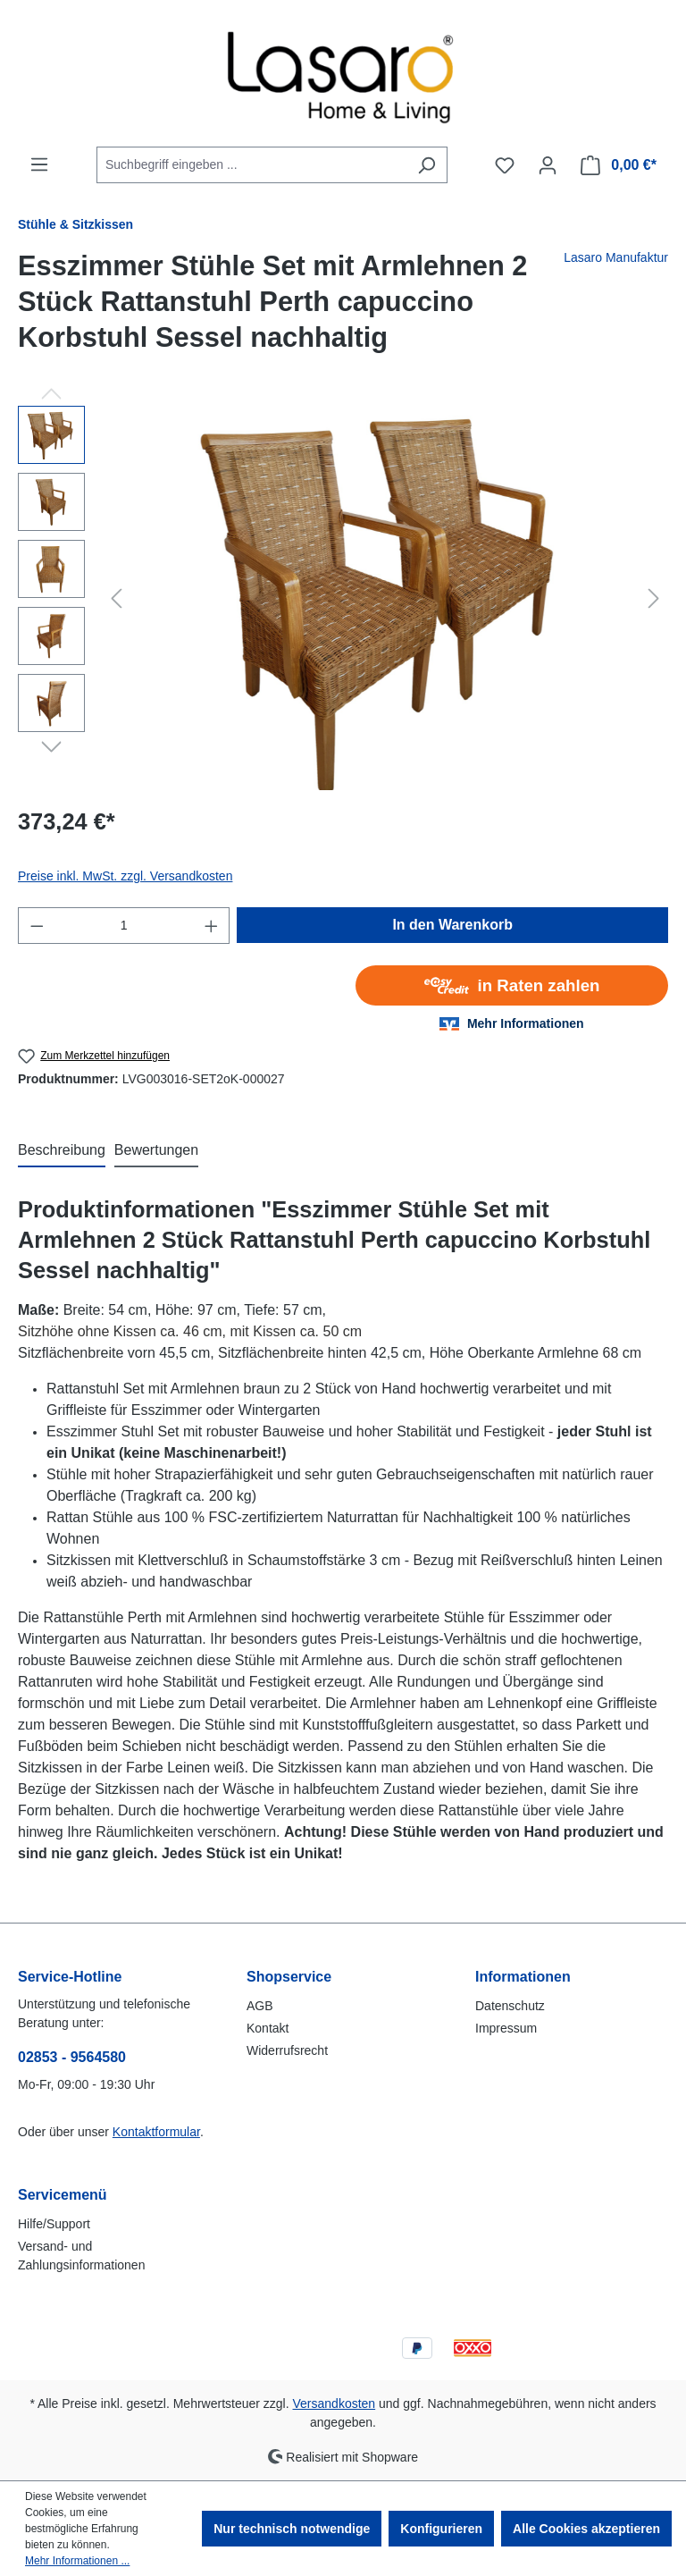  What do you see at coordinates (506, 2028) in the screenshot?
I see `Impressum` at bounding box center [506, 2028].